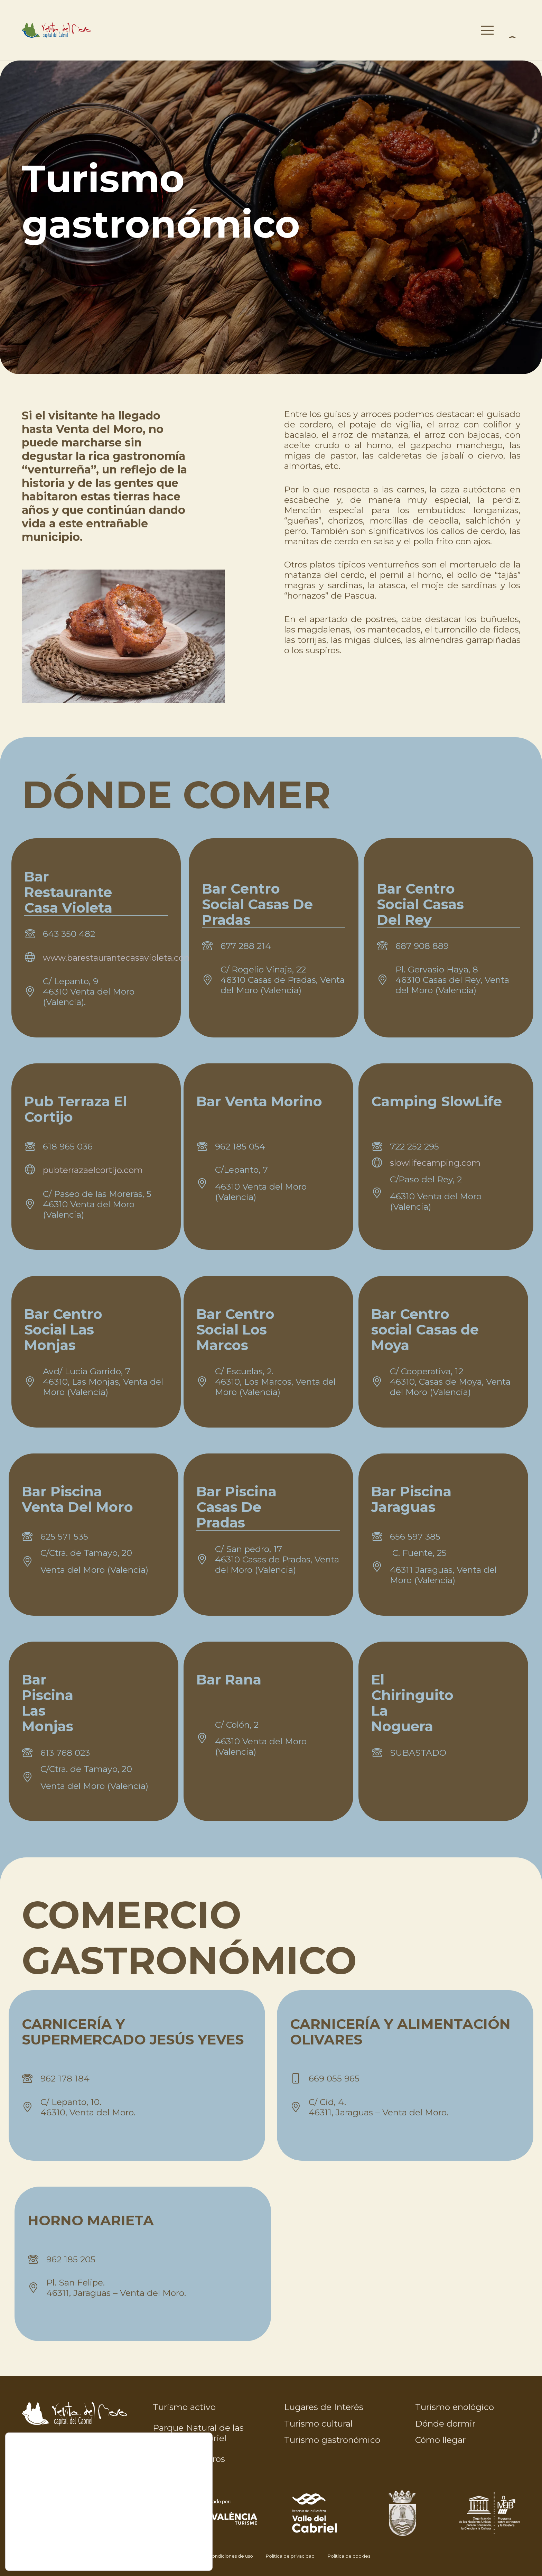 The image size is (542, 2576). What do you see at coordinates (440, 2440) in the screenshot?
I see `Cómo llegar` at bounding box center [440, 2440].